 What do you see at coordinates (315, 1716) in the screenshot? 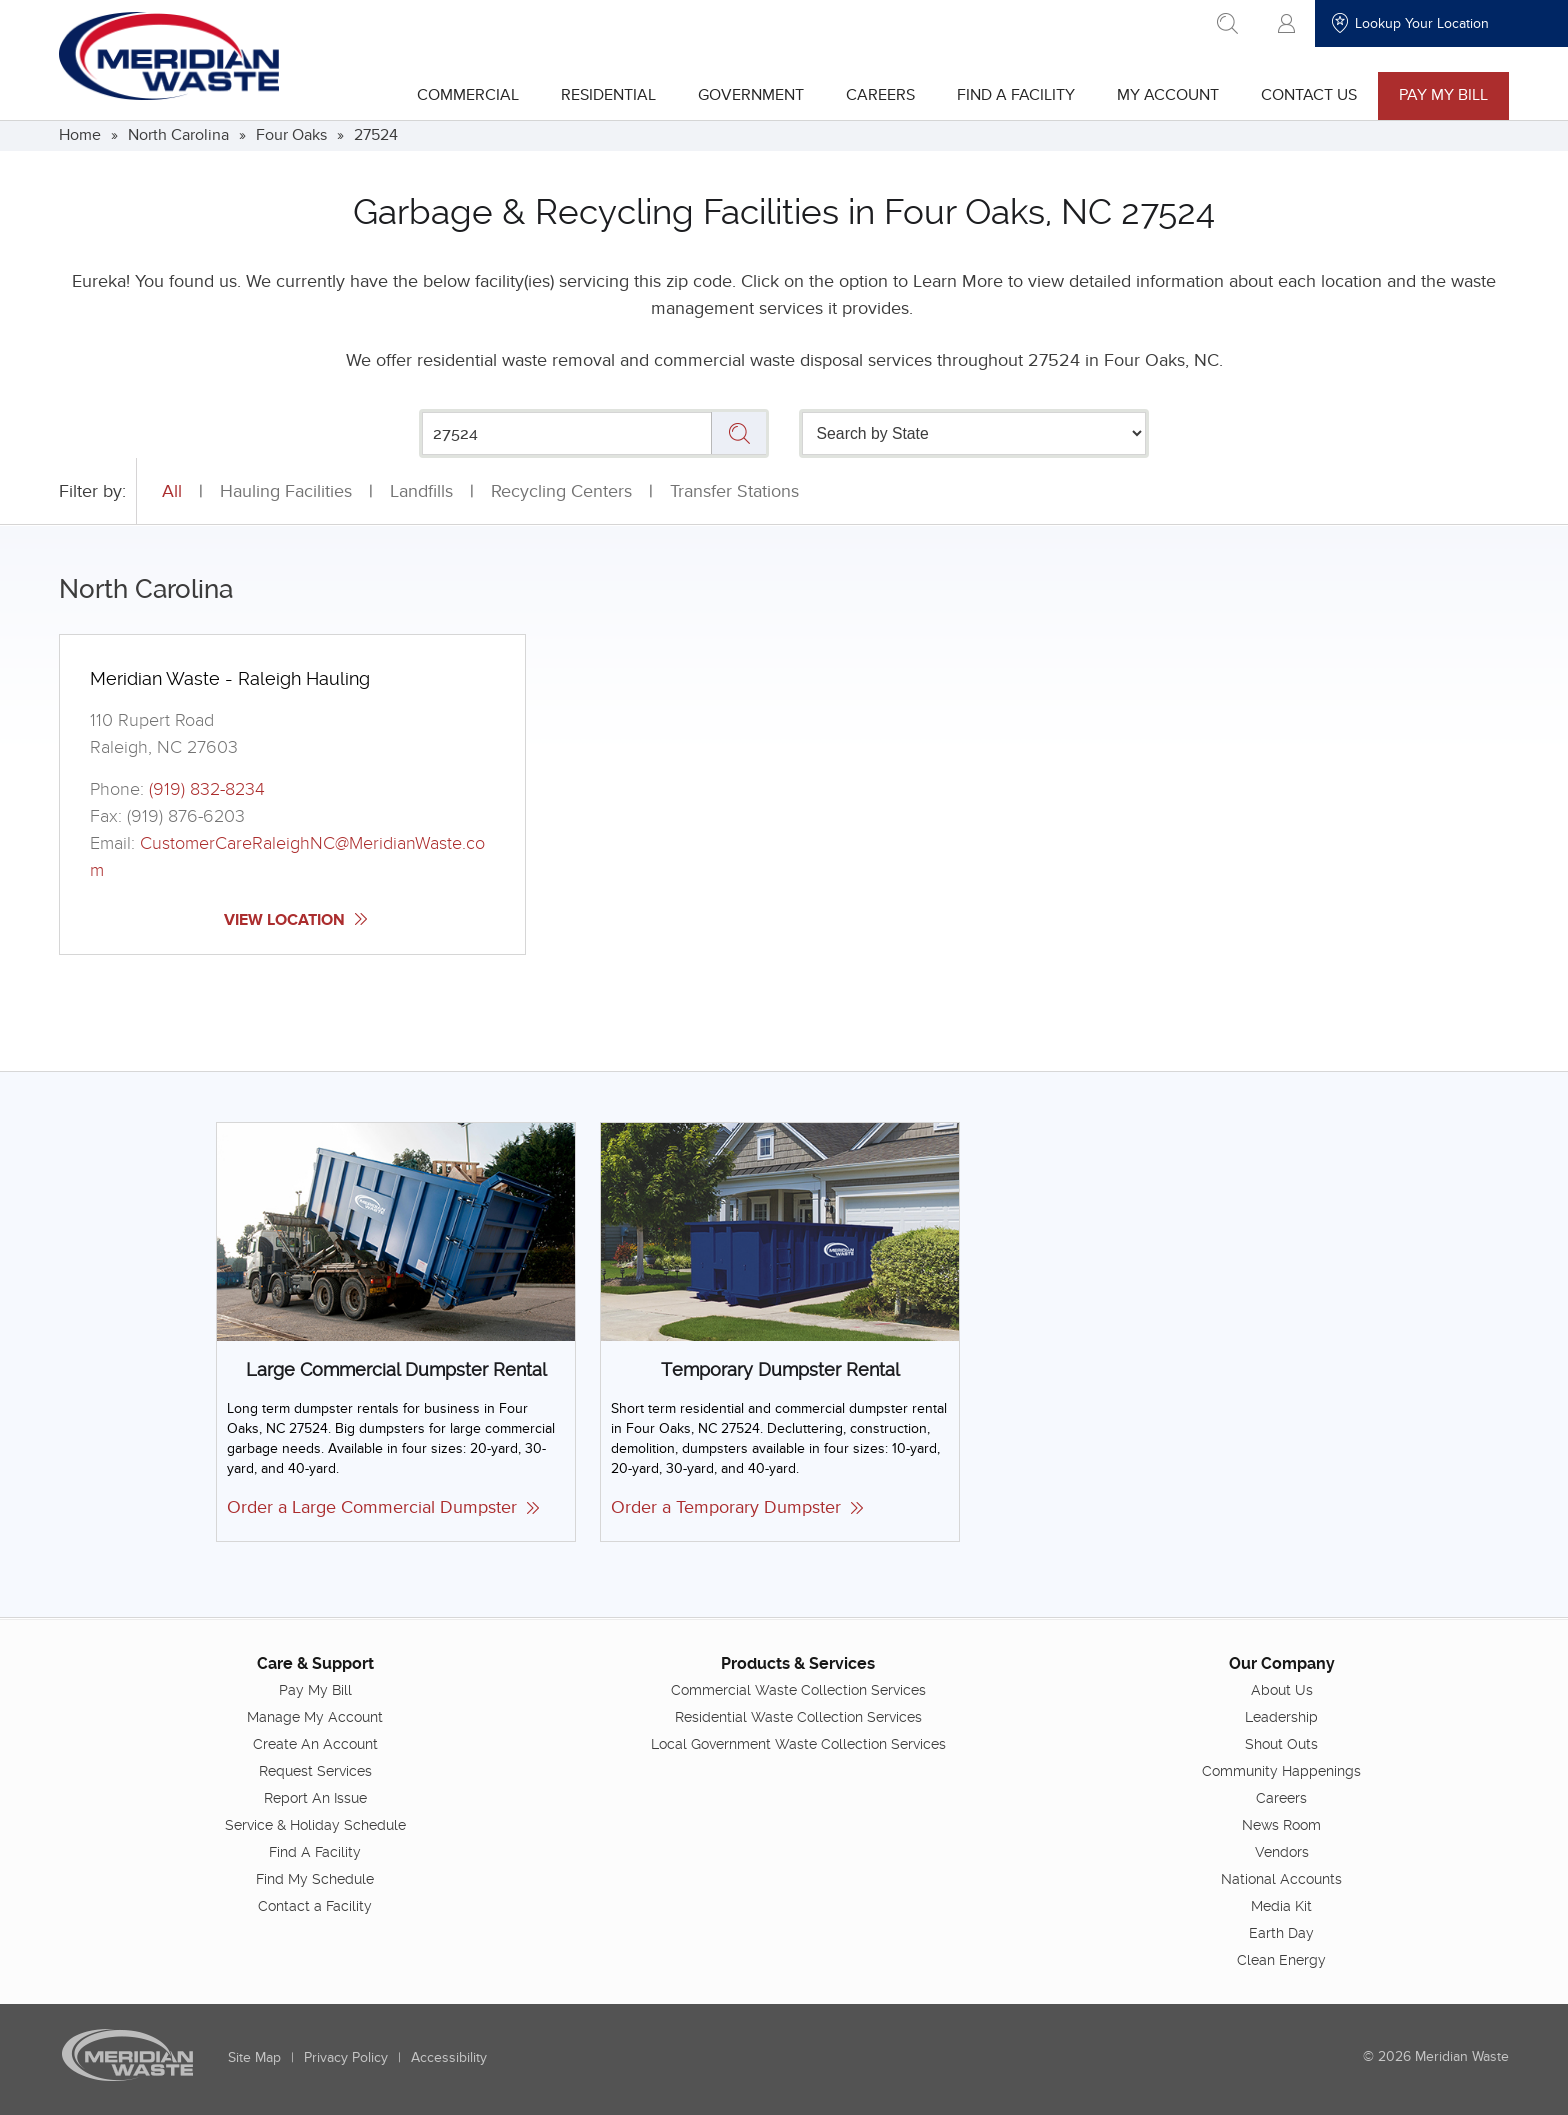
I see `Manage My Account` at bounding box center [315, 1716].